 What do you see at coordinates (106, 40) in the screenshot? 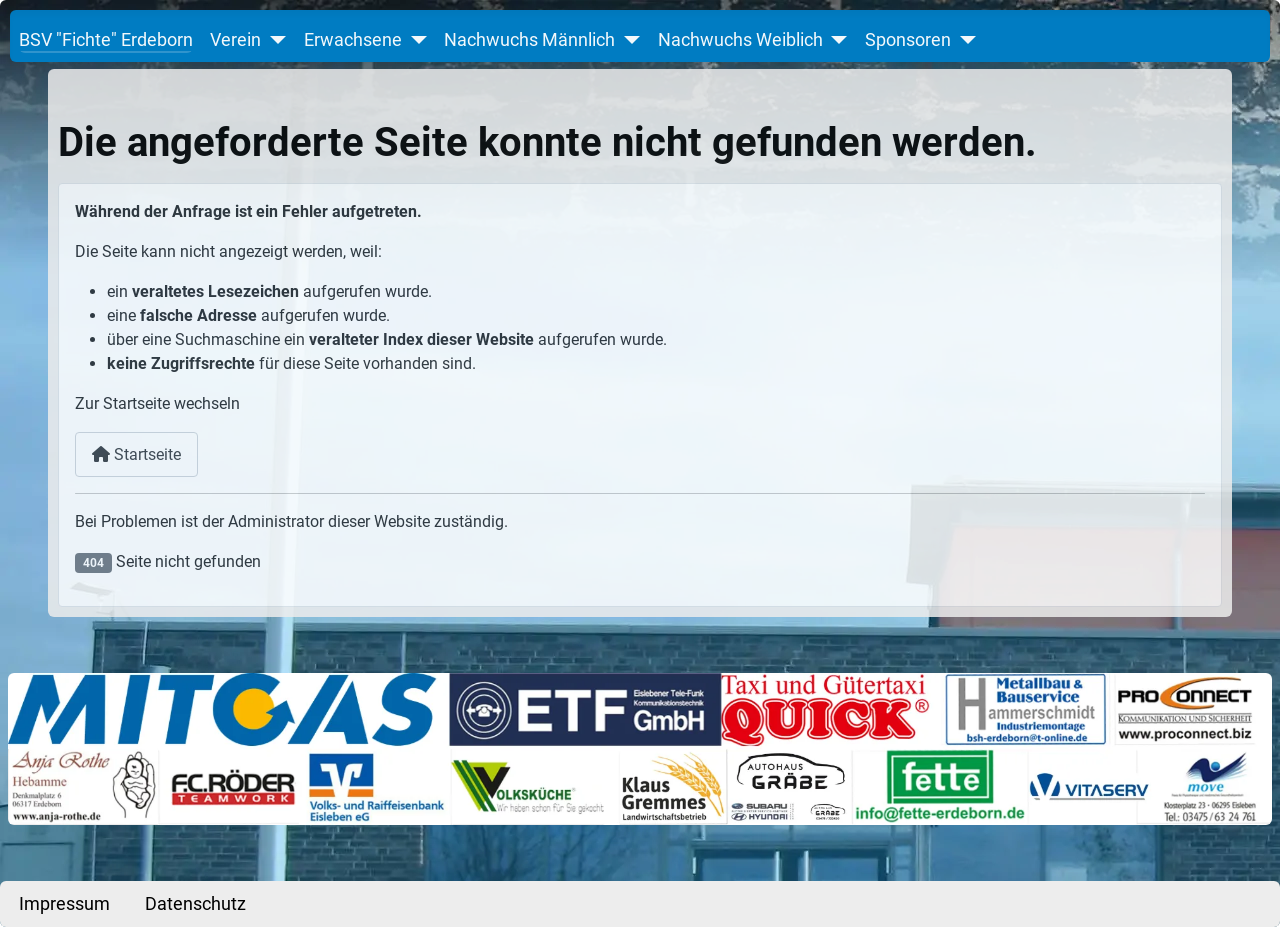
I see `BSV "Fichte" Erdeborn` at bounding box center [106, 40].